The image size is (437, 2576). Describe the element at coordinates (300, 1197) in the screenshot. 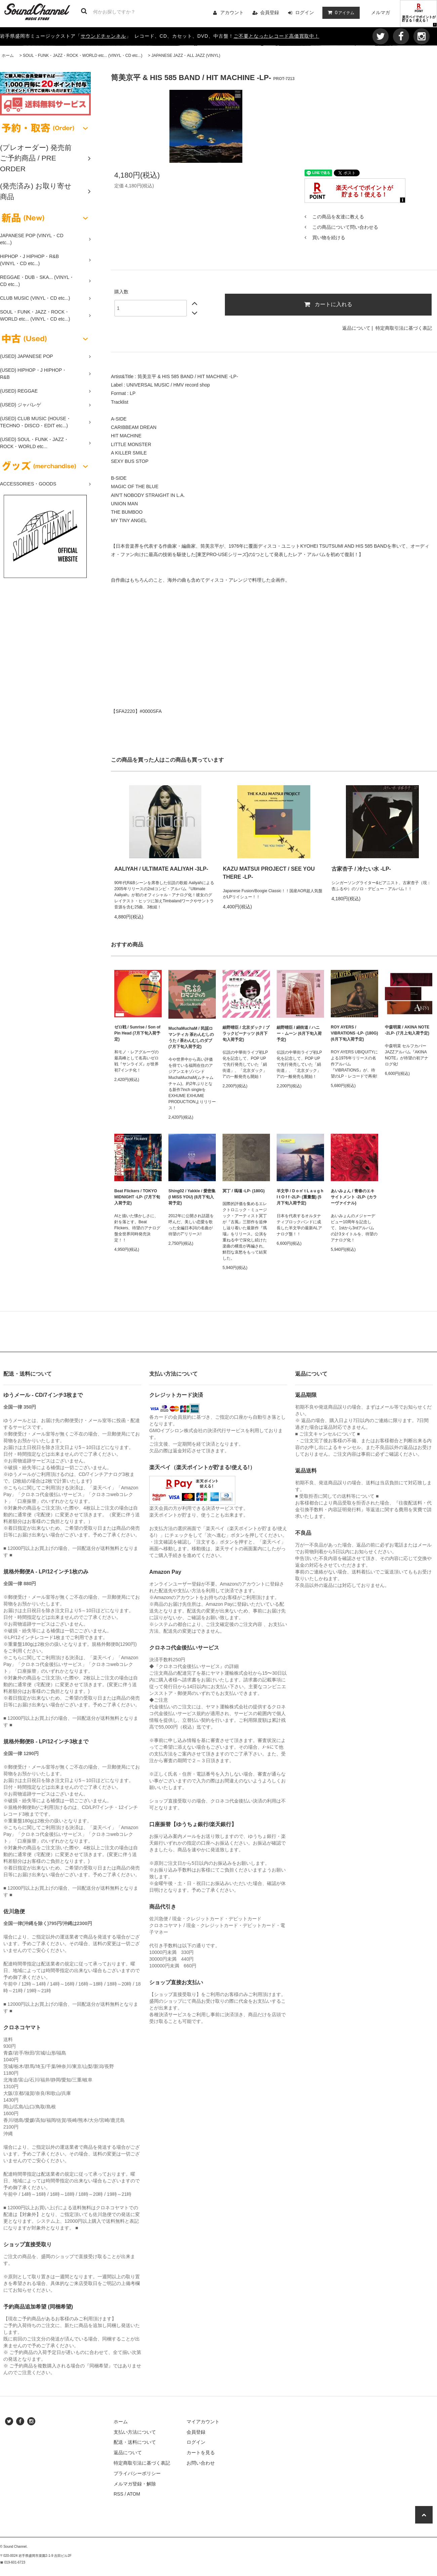

I see `羊文学 / D o n' t L a u g h I t O f f -2LP- (重量盤) (5月下旬入荷予定)` at that location.